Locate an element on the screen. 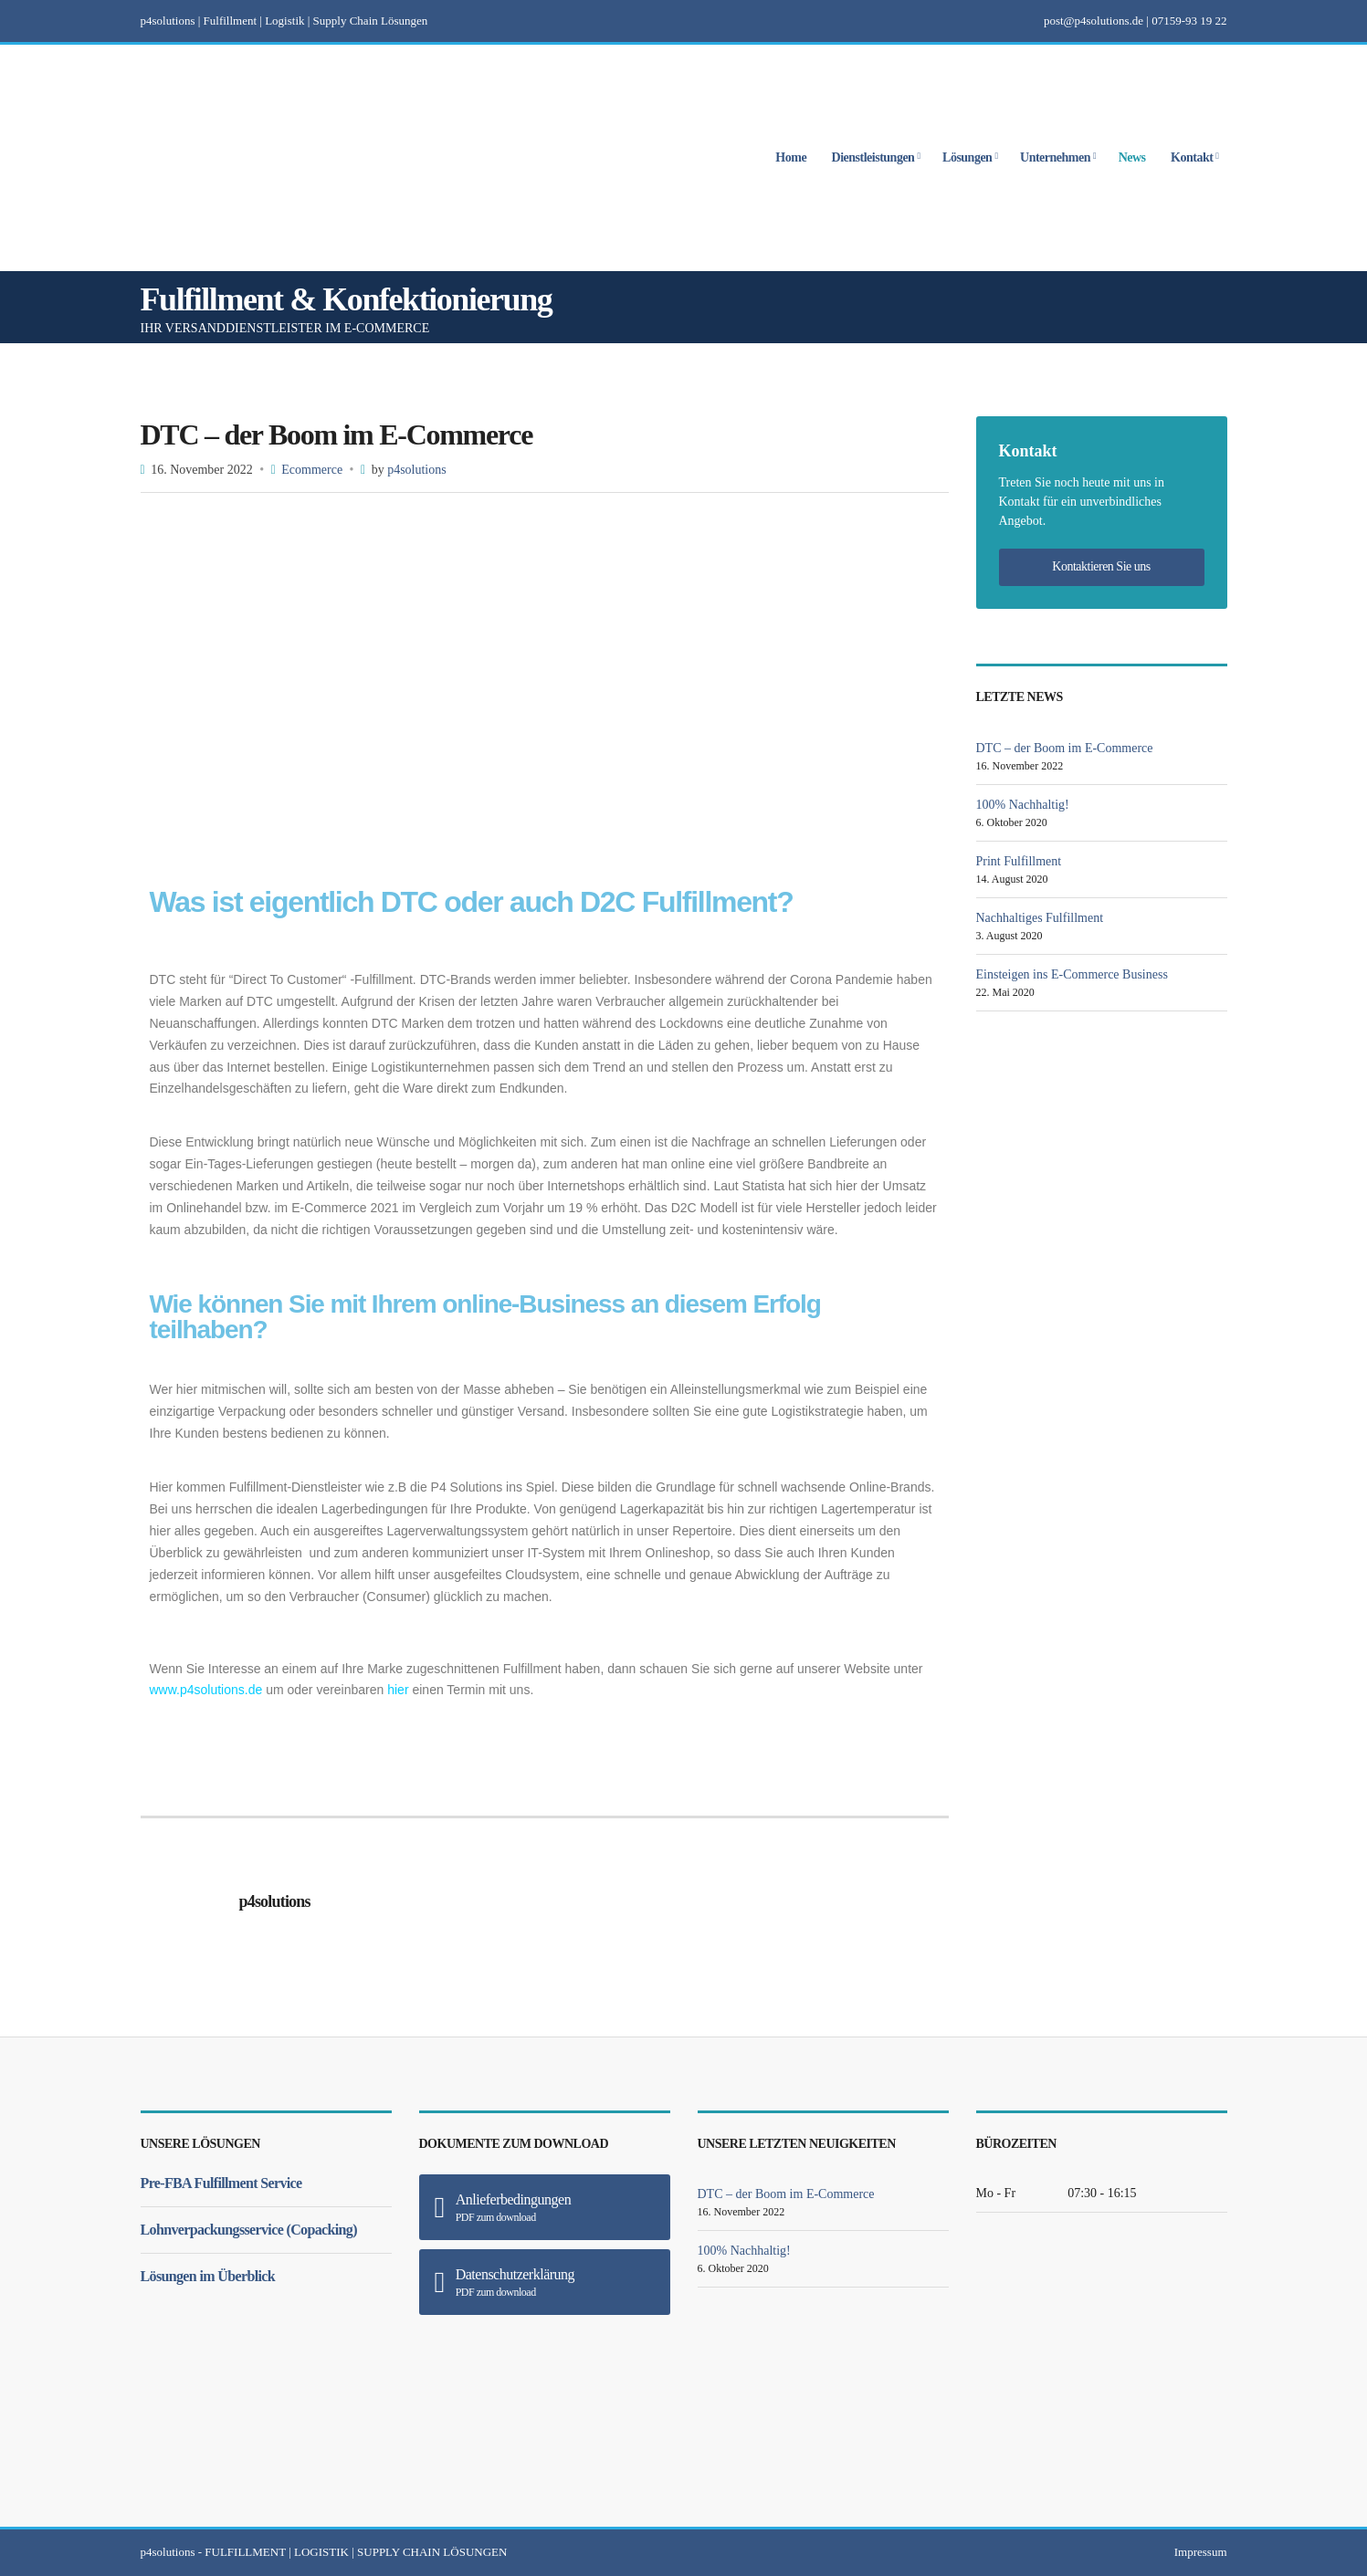  Unternehmen is located at coordinates (1055, 158).